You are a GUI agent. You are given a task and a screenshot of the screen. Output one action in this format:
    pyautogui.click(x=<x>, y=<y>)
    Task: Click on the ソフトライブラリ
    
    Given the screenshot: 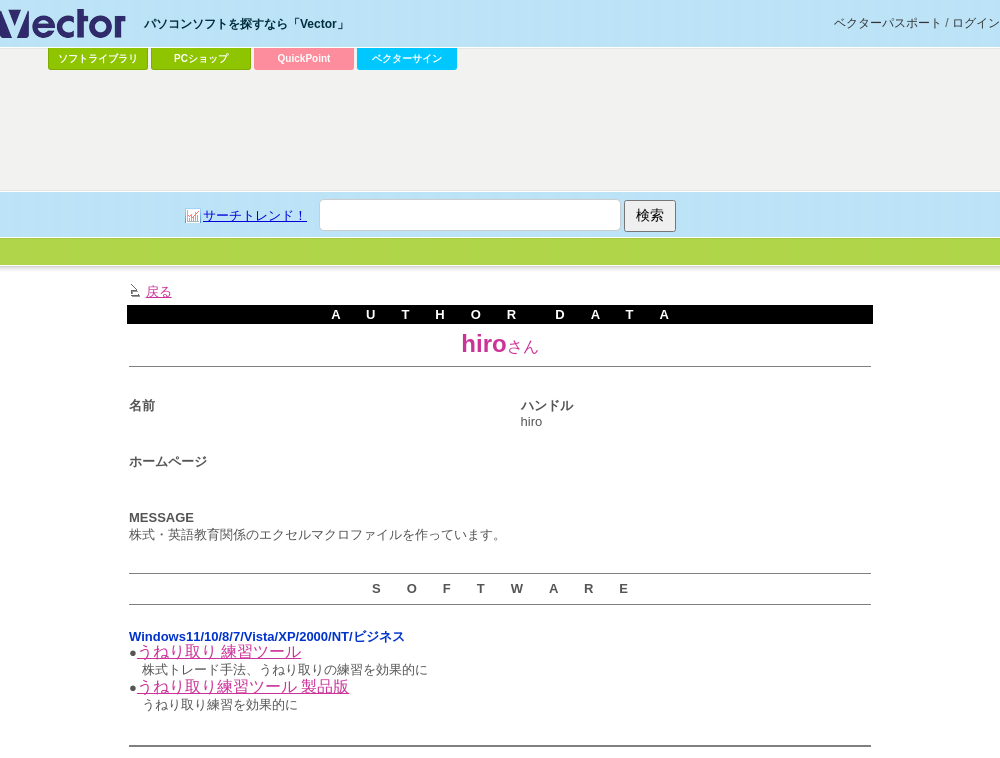 What is the action you would take?
    pyautogui.click(x=98, y=58)
    